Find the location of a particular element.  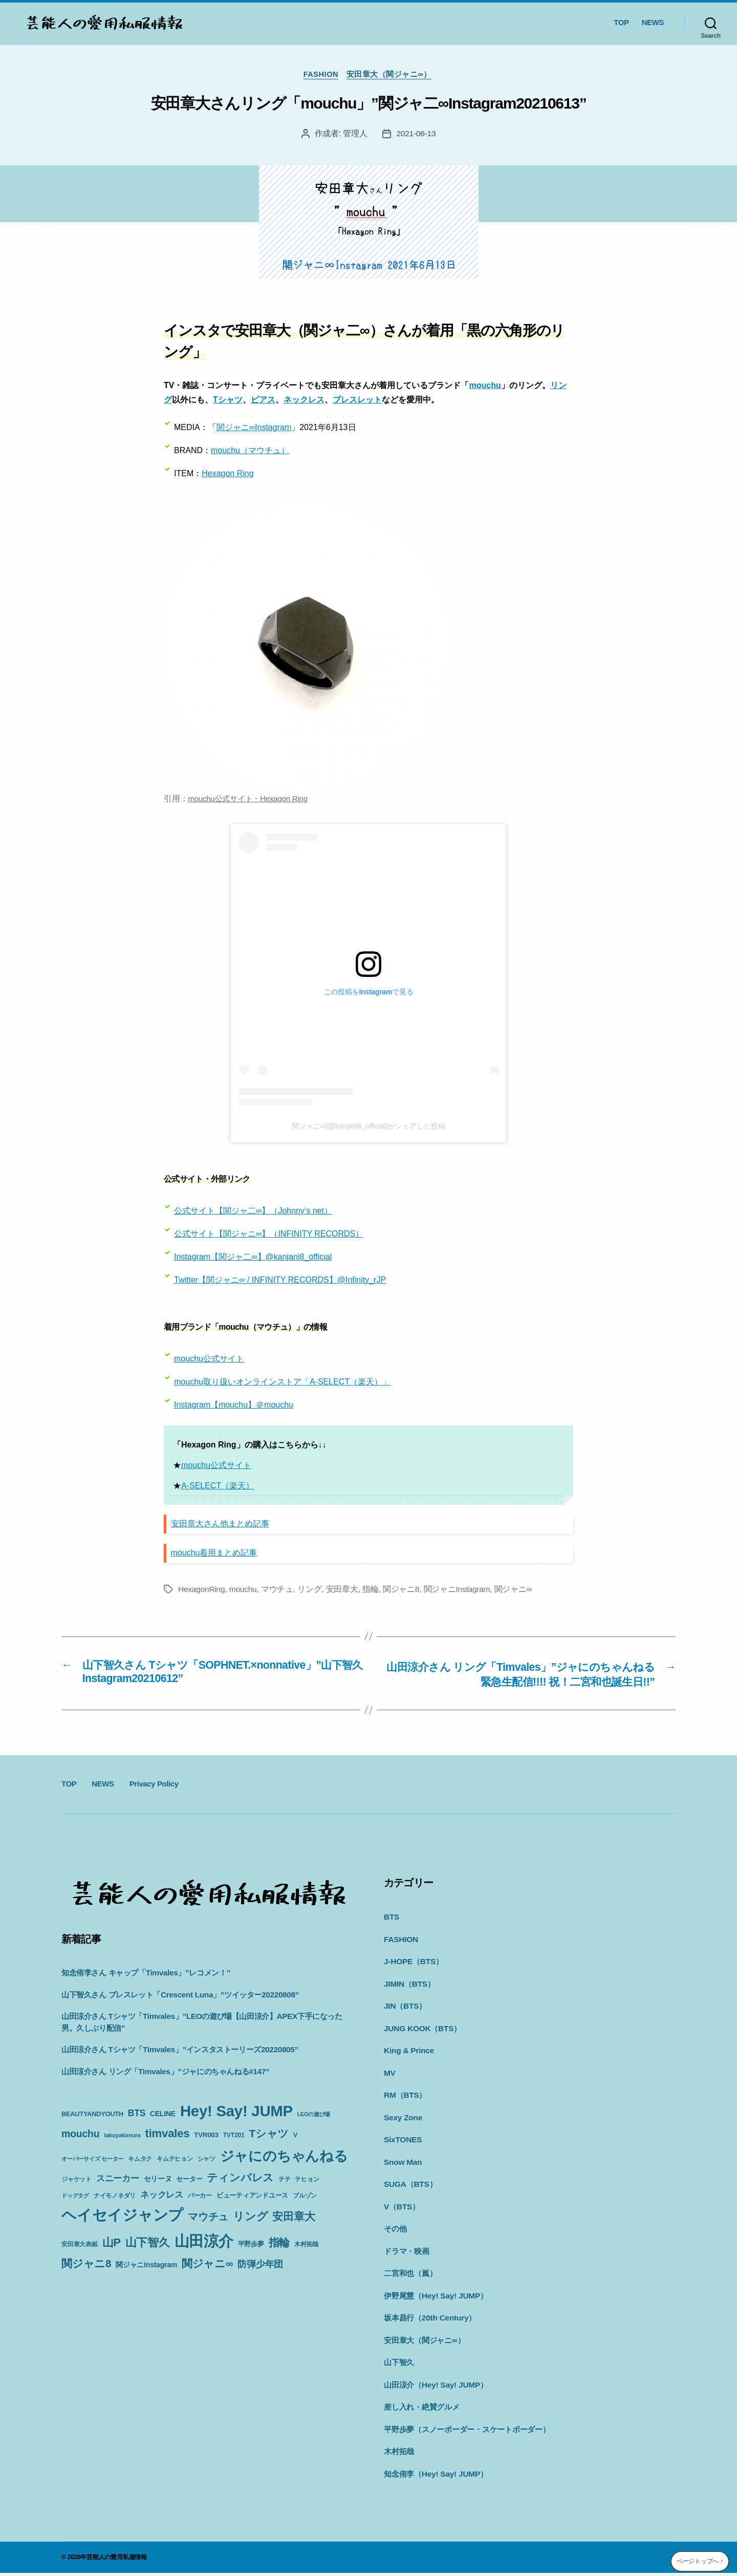

木村拓哉 [木村拓哉 (10個の項目)] is located at coordinates (306, 2260).